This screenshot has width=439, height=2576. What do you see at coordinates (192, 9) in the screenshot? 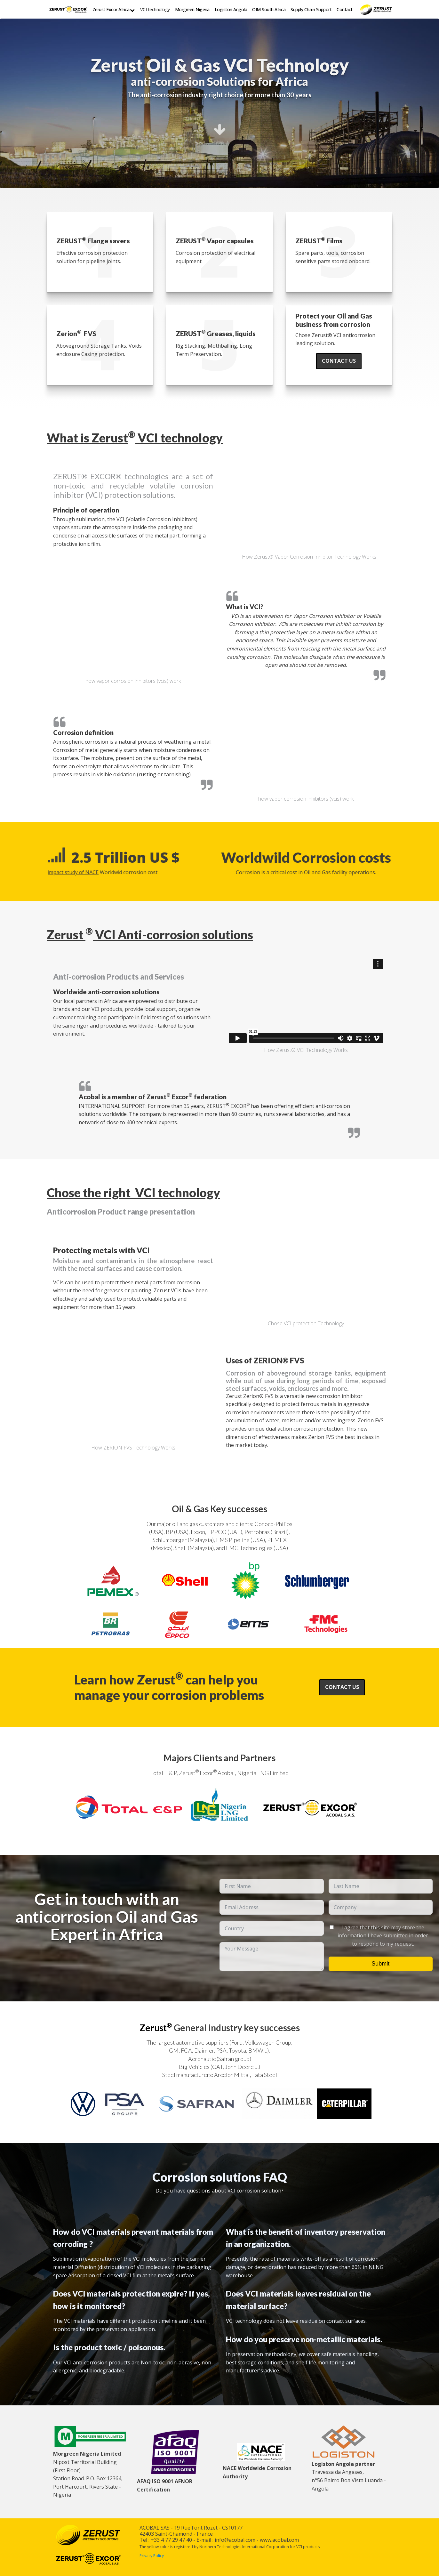
I see `Morgreen Nigeria` at bounding box center [192, 9].